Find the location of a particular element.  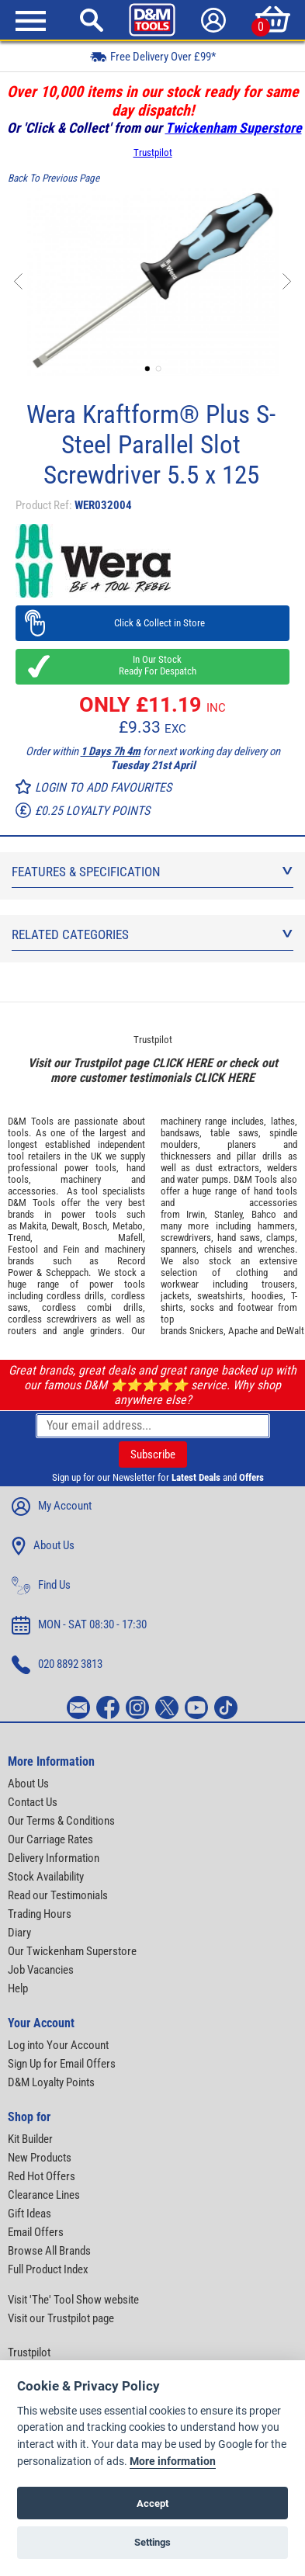

accessories is located at coordinates (32, 1191).